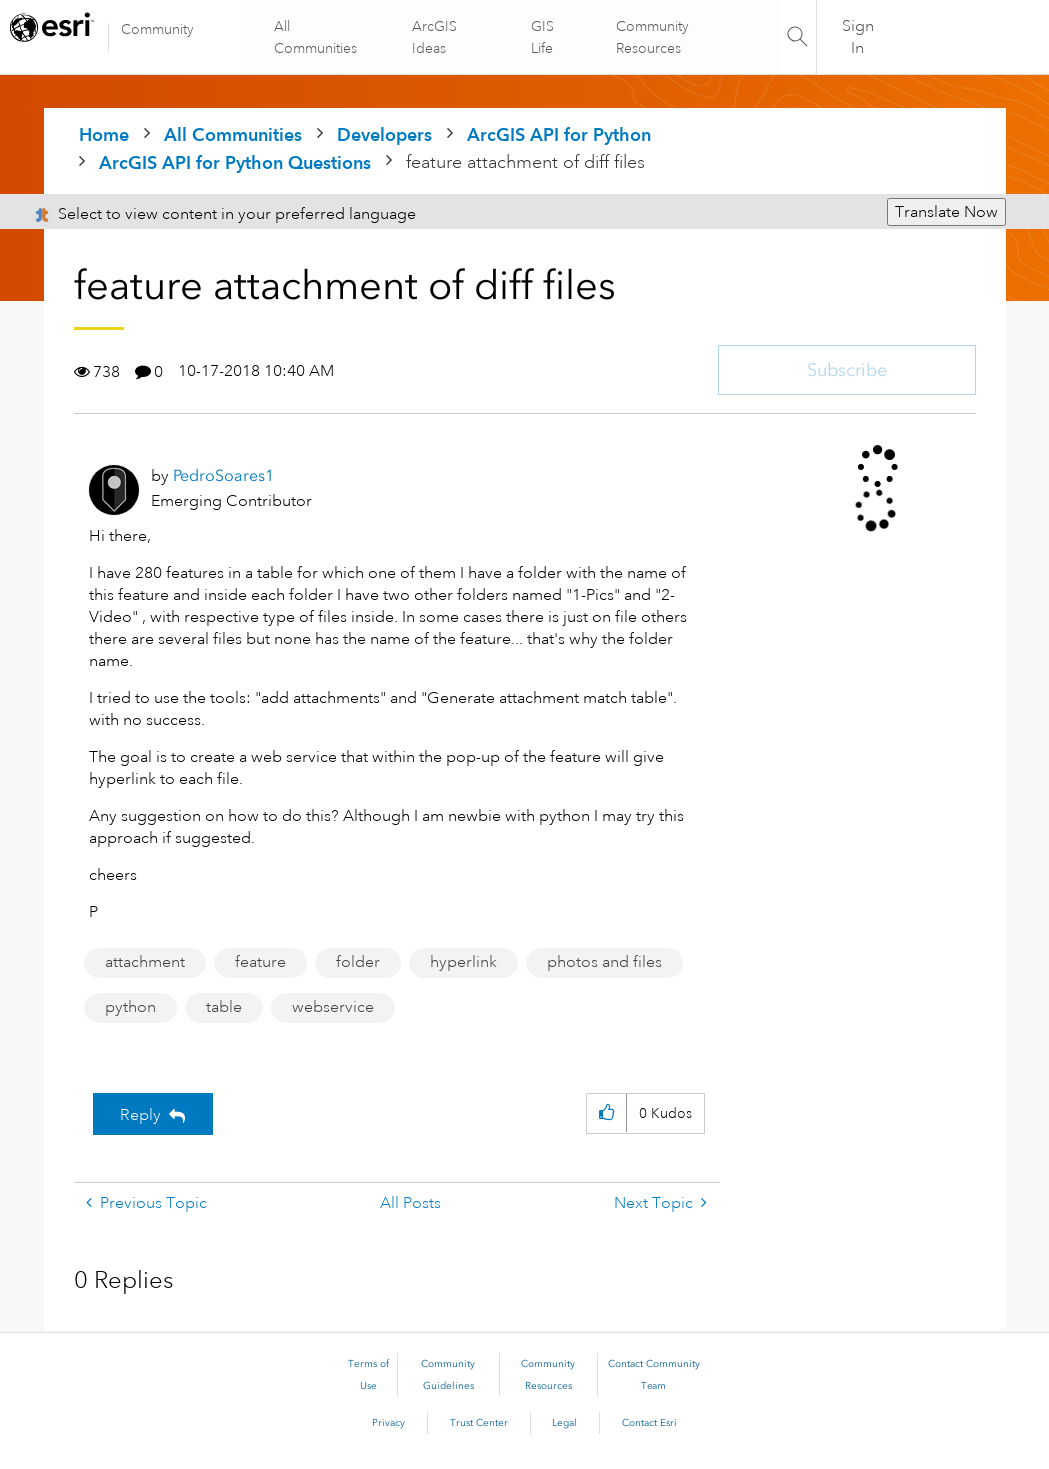 The height and width of the screenshot is (1469, 1049). What do you see at coordinates (140, 1115) in the screenshot?
I see `Reply [Reply to feature attachment of diff files post]` at bounding box center [140, 1115].